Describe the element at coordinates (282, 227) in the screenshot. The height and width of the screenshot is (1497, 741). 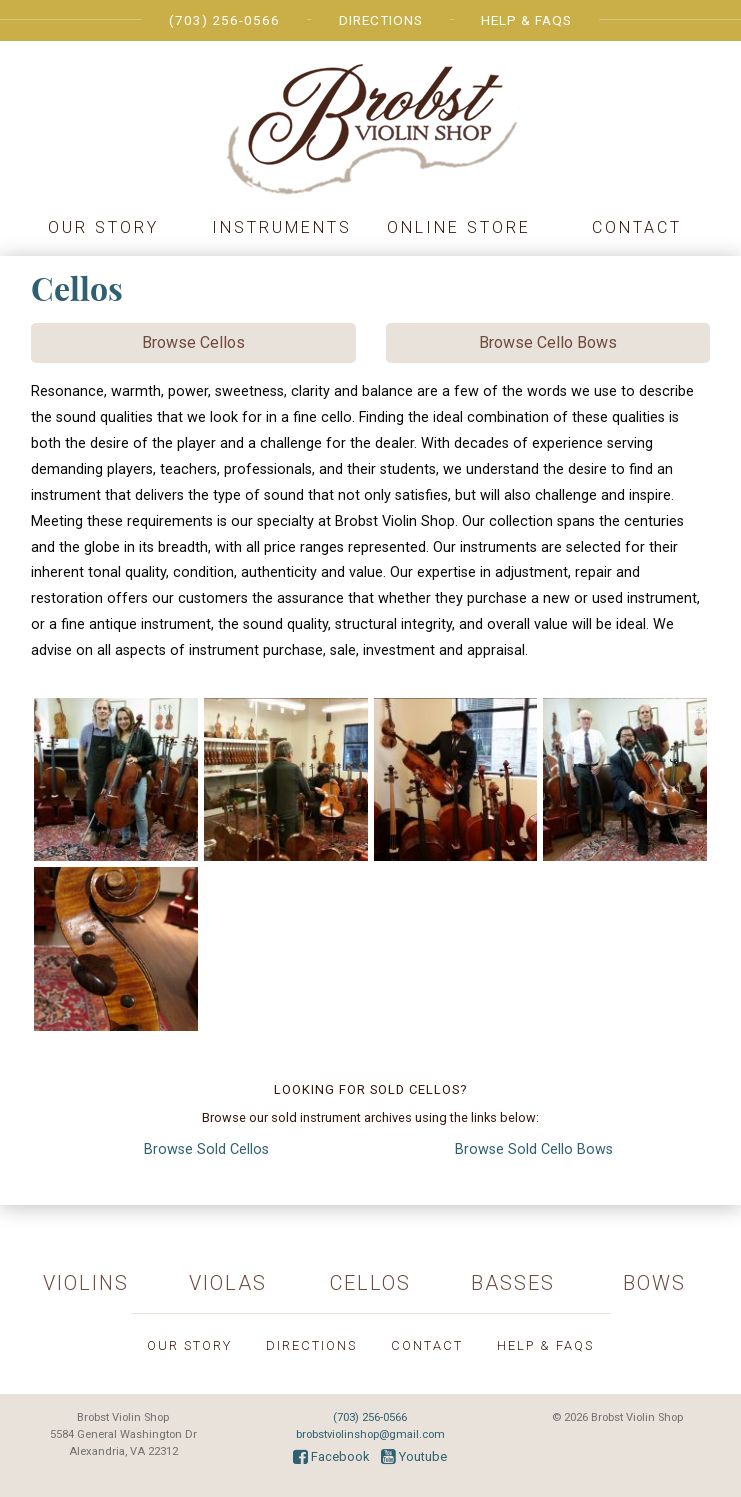
I see `Instruments` at that location.